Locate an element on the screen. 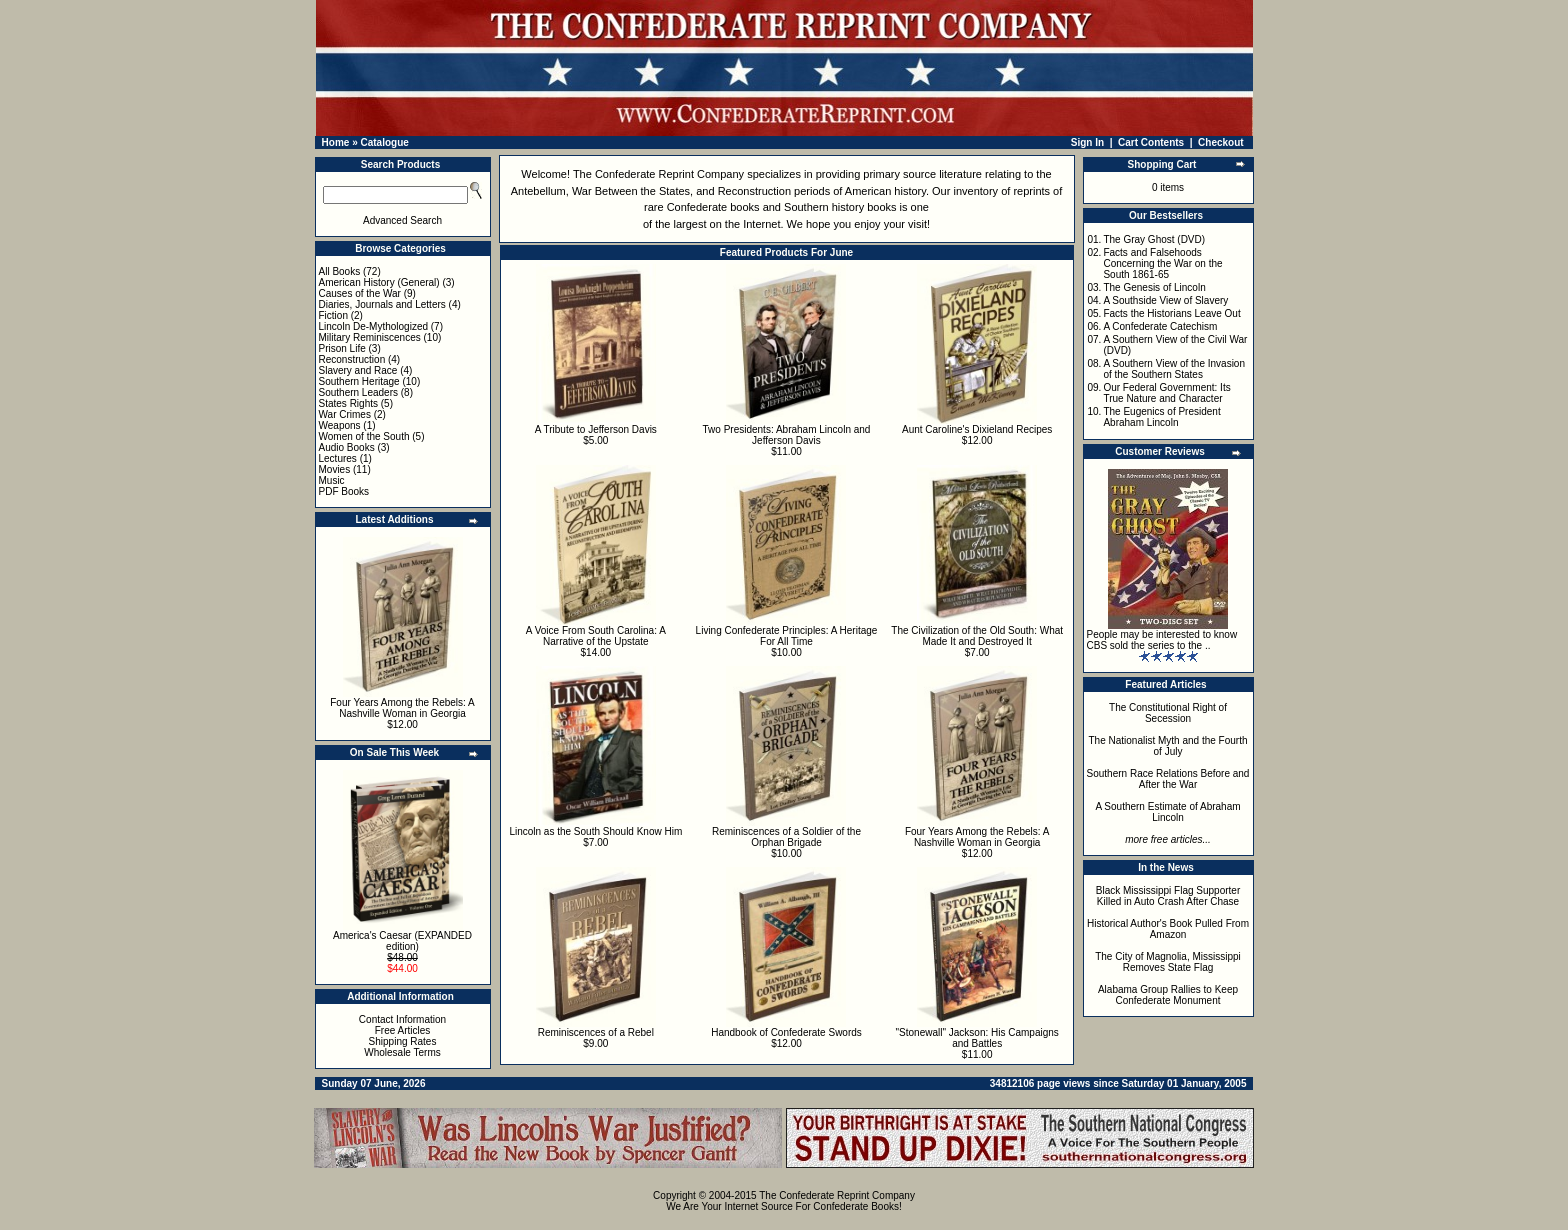 The height and width of the screenshot is (1230, 1568). Audio Books is located at coordinates (347, 447).